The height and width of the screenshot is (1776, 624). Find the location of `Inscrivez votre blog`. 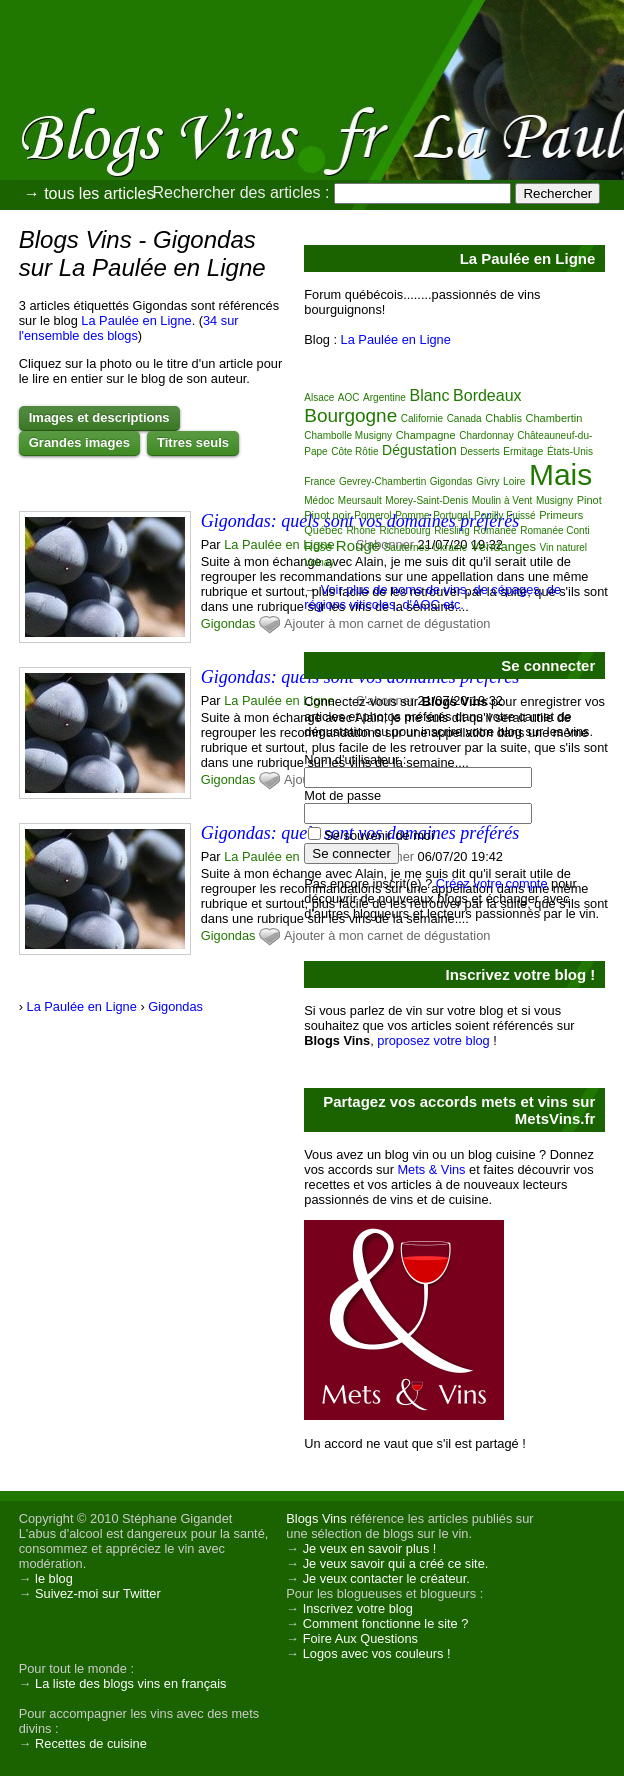

Inscrivez votre blog is located at coordinates (358, 1608).